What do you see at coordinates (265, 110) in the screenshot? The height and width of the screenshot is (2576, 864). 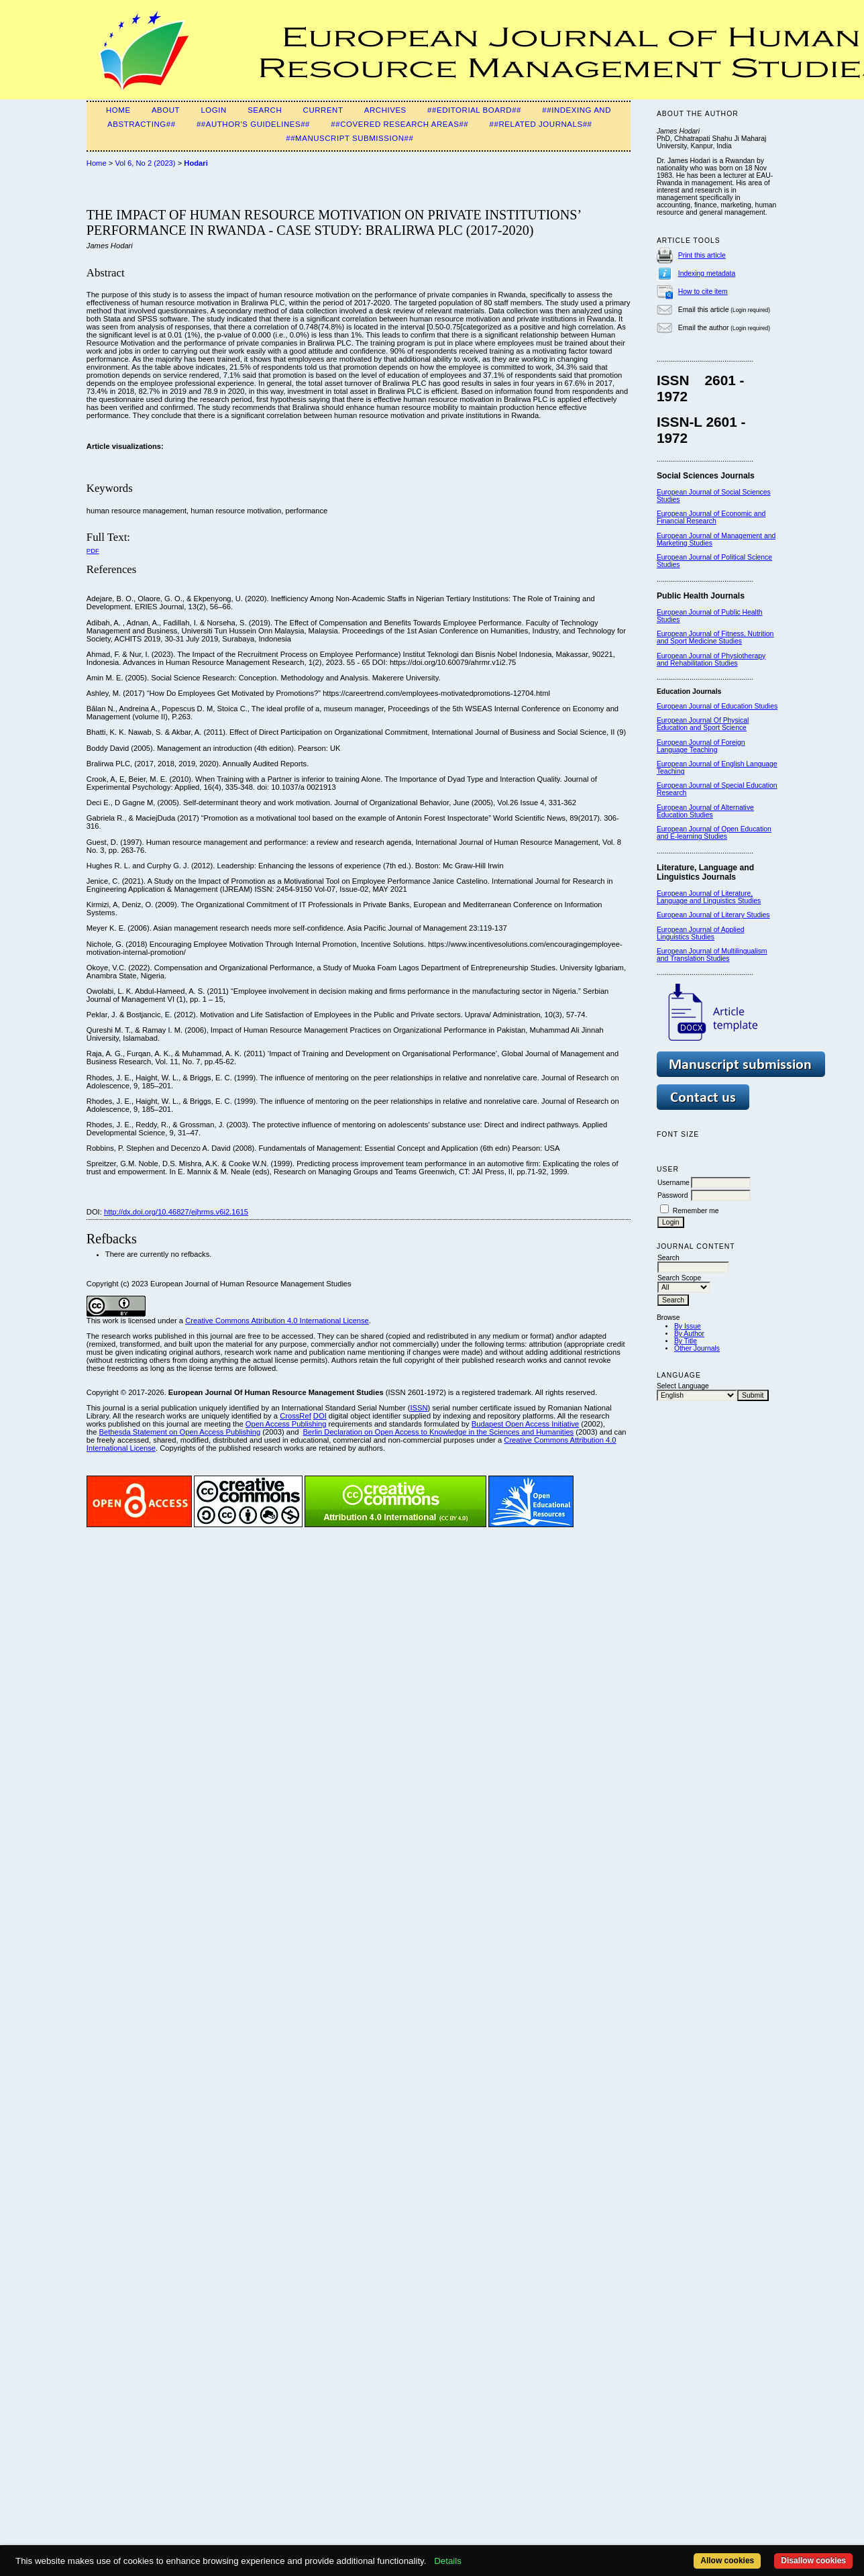 I see `Search` at bounding box center [265, 110].